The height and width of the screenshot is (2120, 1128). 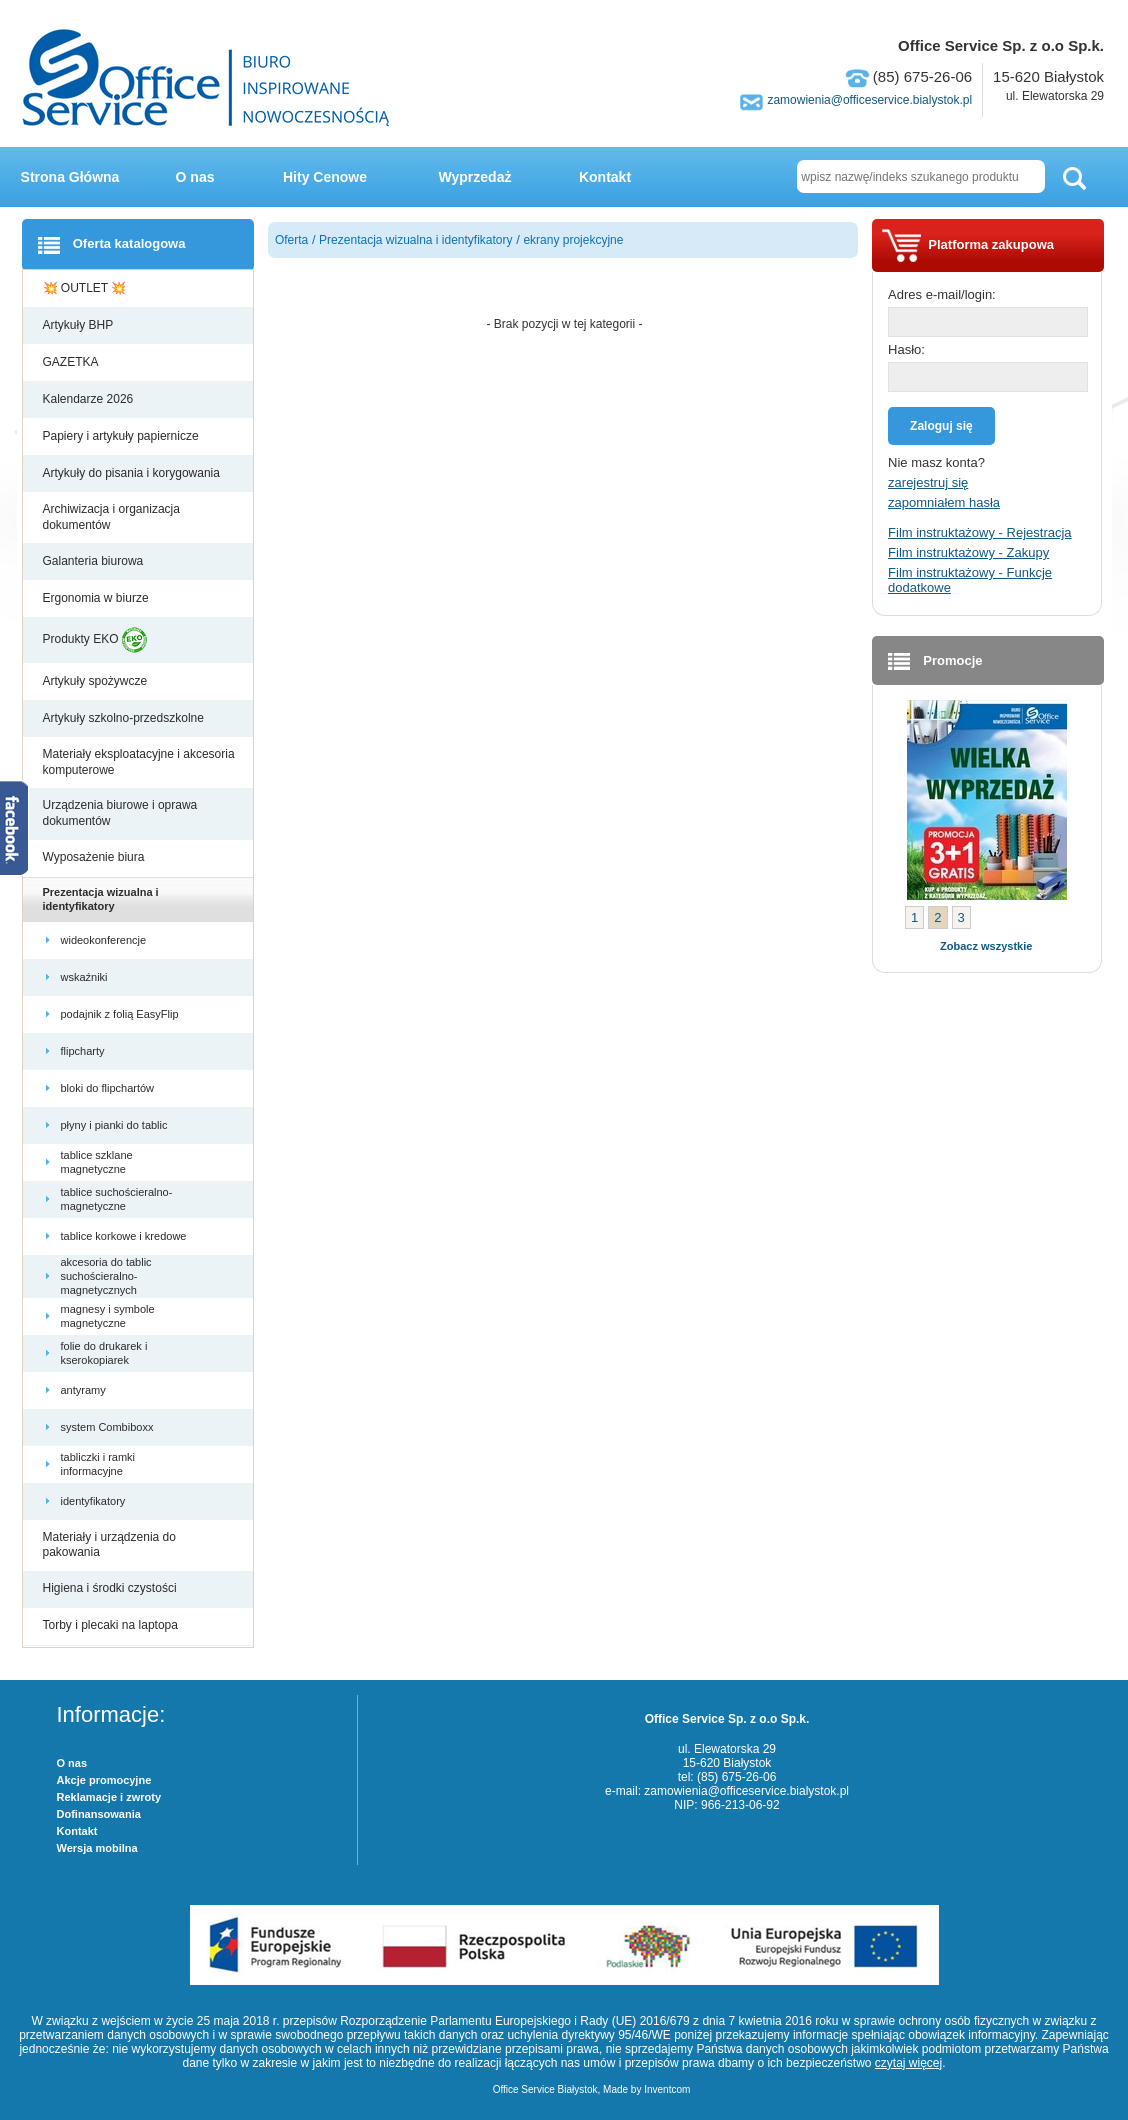 I want to click on akcesoria do tablic suchościeralno-magnetycznych, so click(x=106, y=1276).